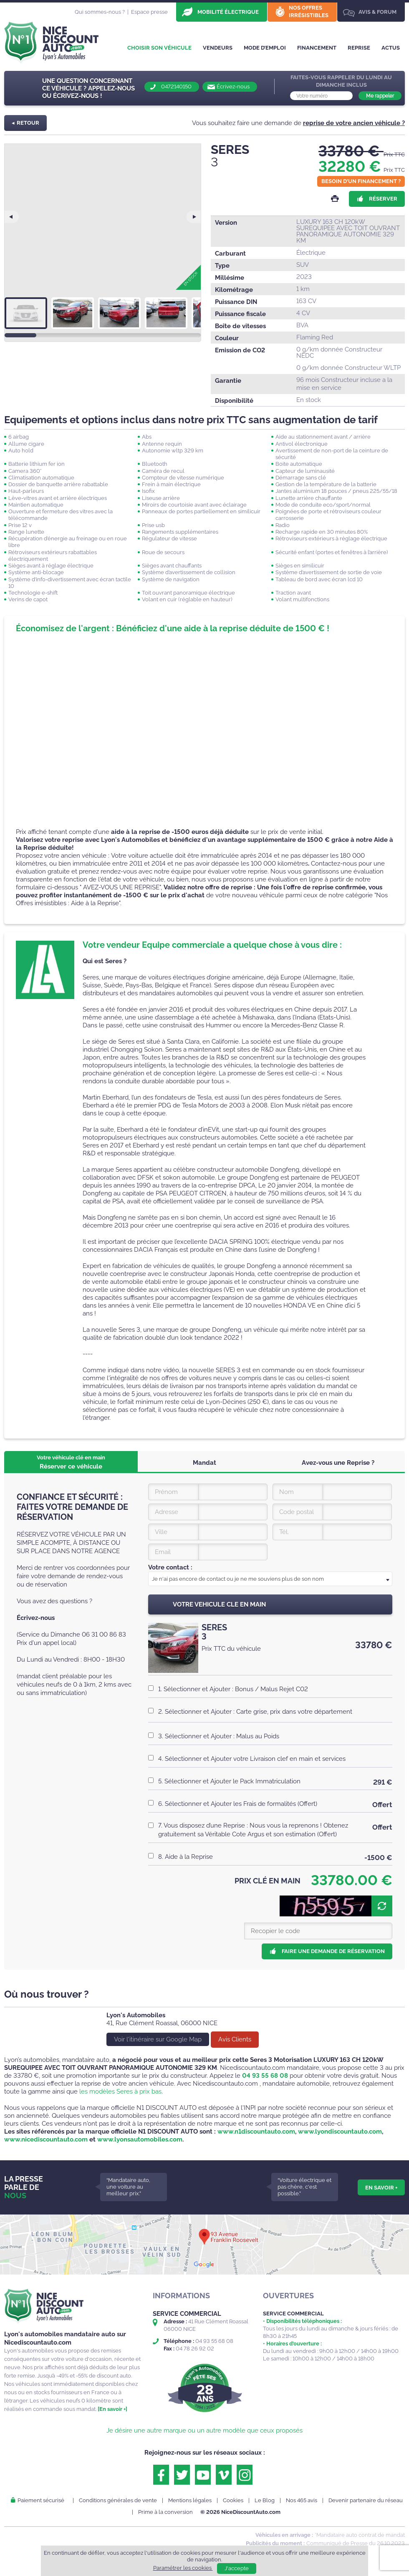 The width and height of the screenshot is (409, 2576). What do you see at coordinates (383, 199) in the screenshot?
I see `Réserver` at bounding box center [383, 199].